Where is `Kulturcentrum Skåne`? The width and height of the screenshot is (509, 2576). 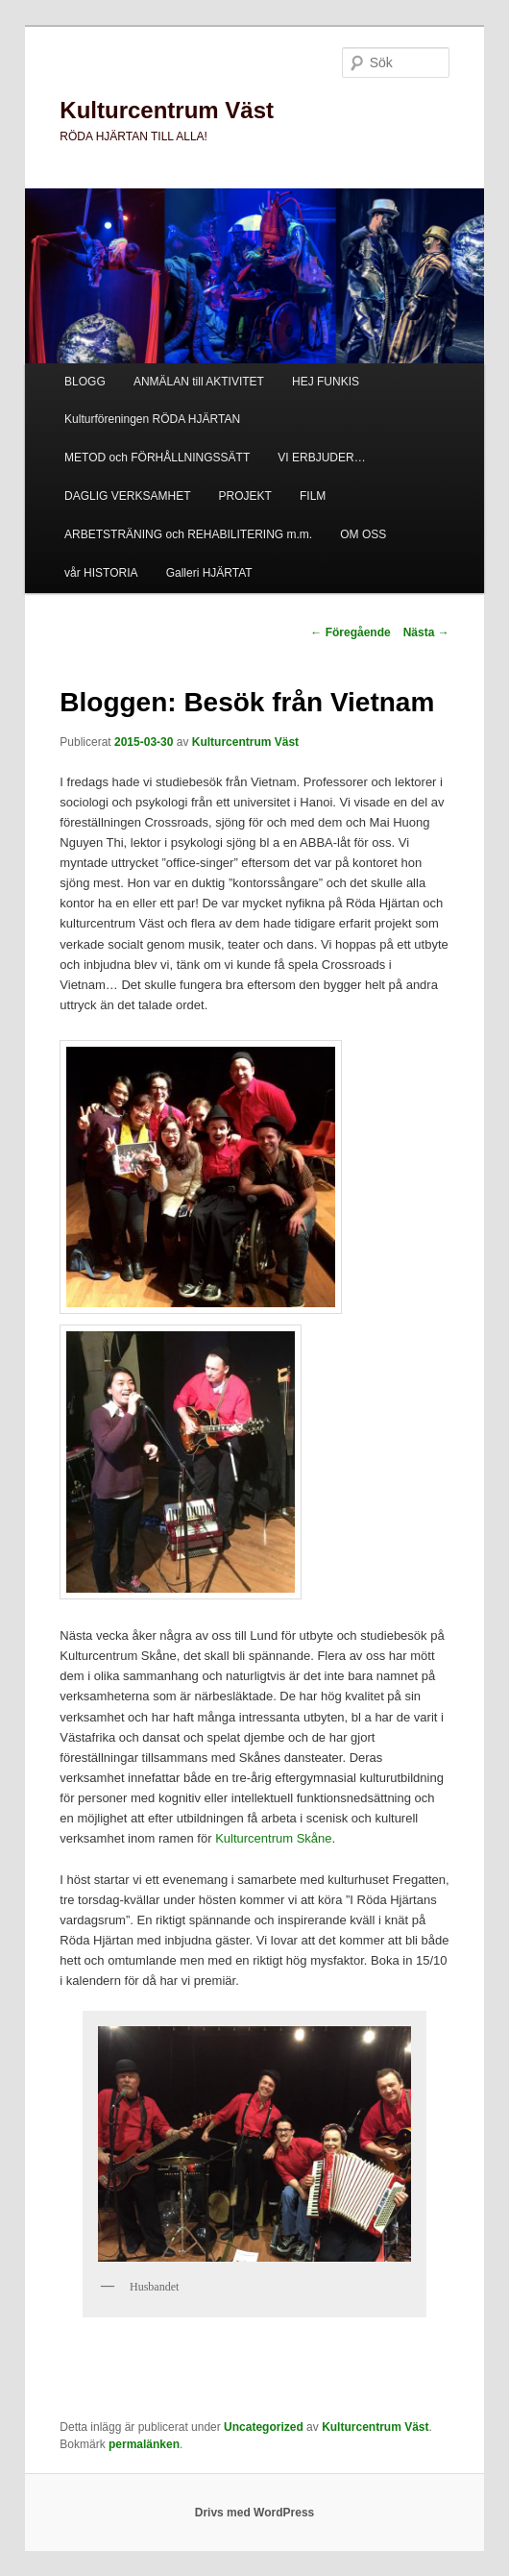 Kulturcentrum Skåne is located at coordinates (273, 1838).